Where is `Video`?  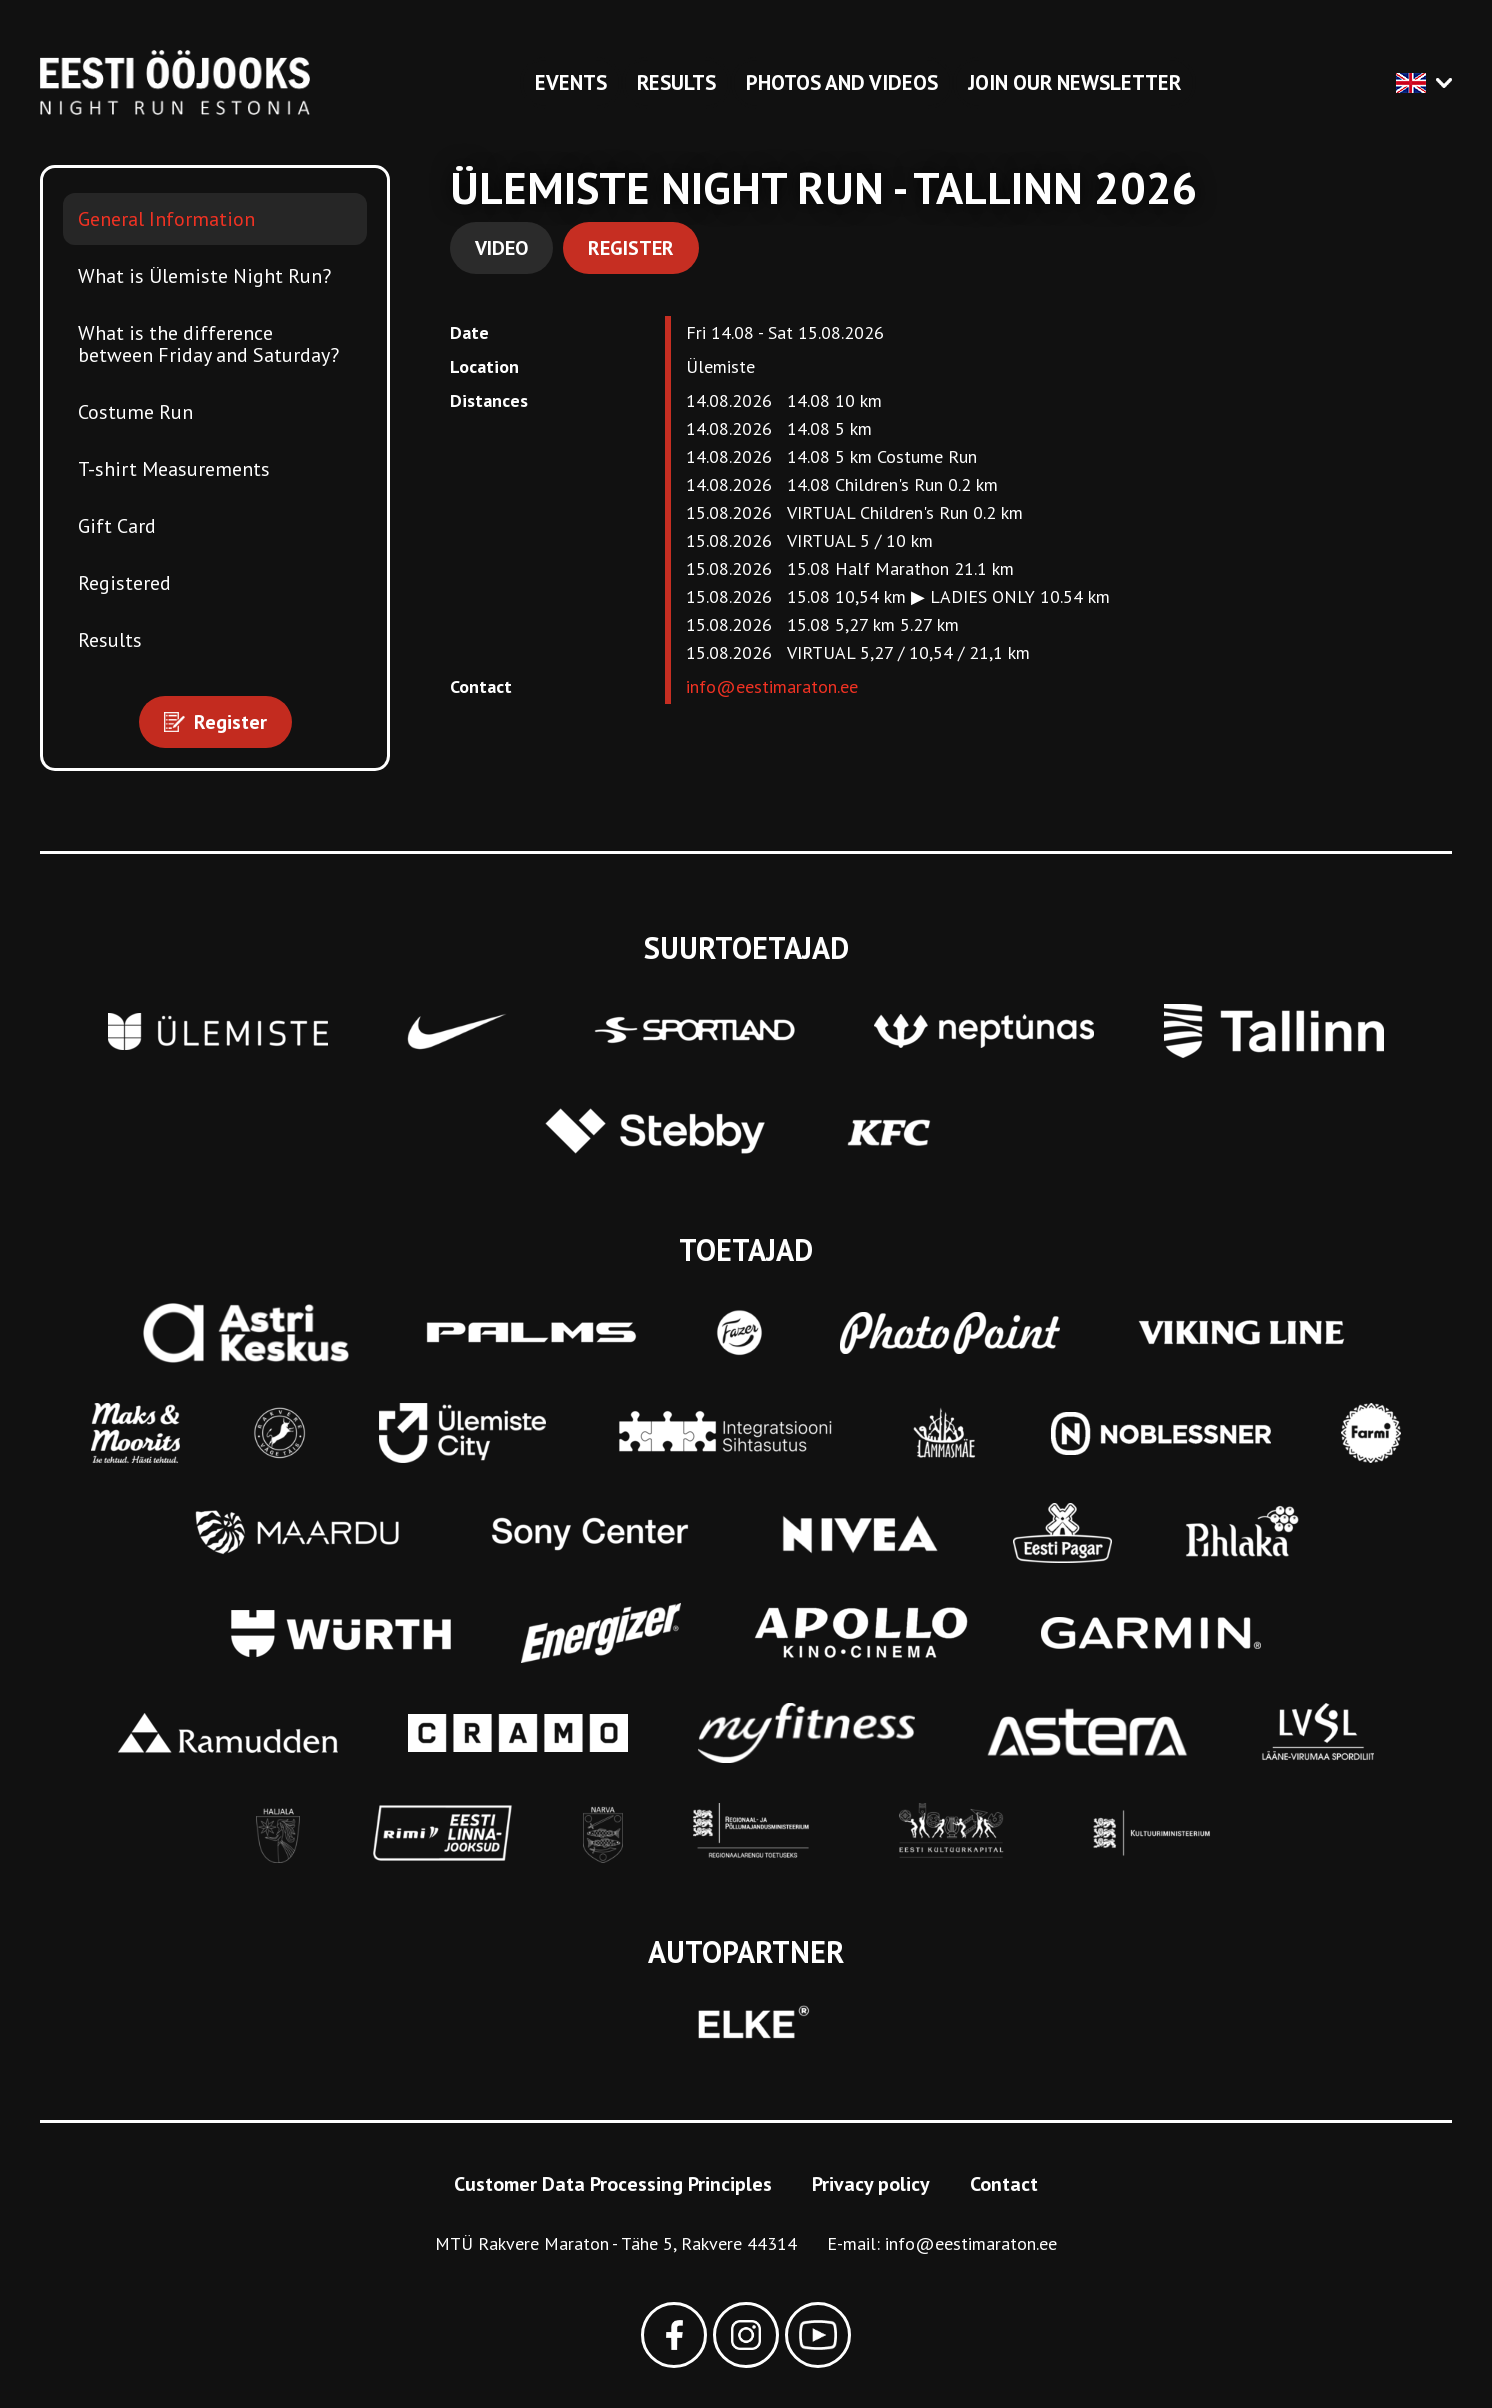 Video is located at coordinates (501, 248).